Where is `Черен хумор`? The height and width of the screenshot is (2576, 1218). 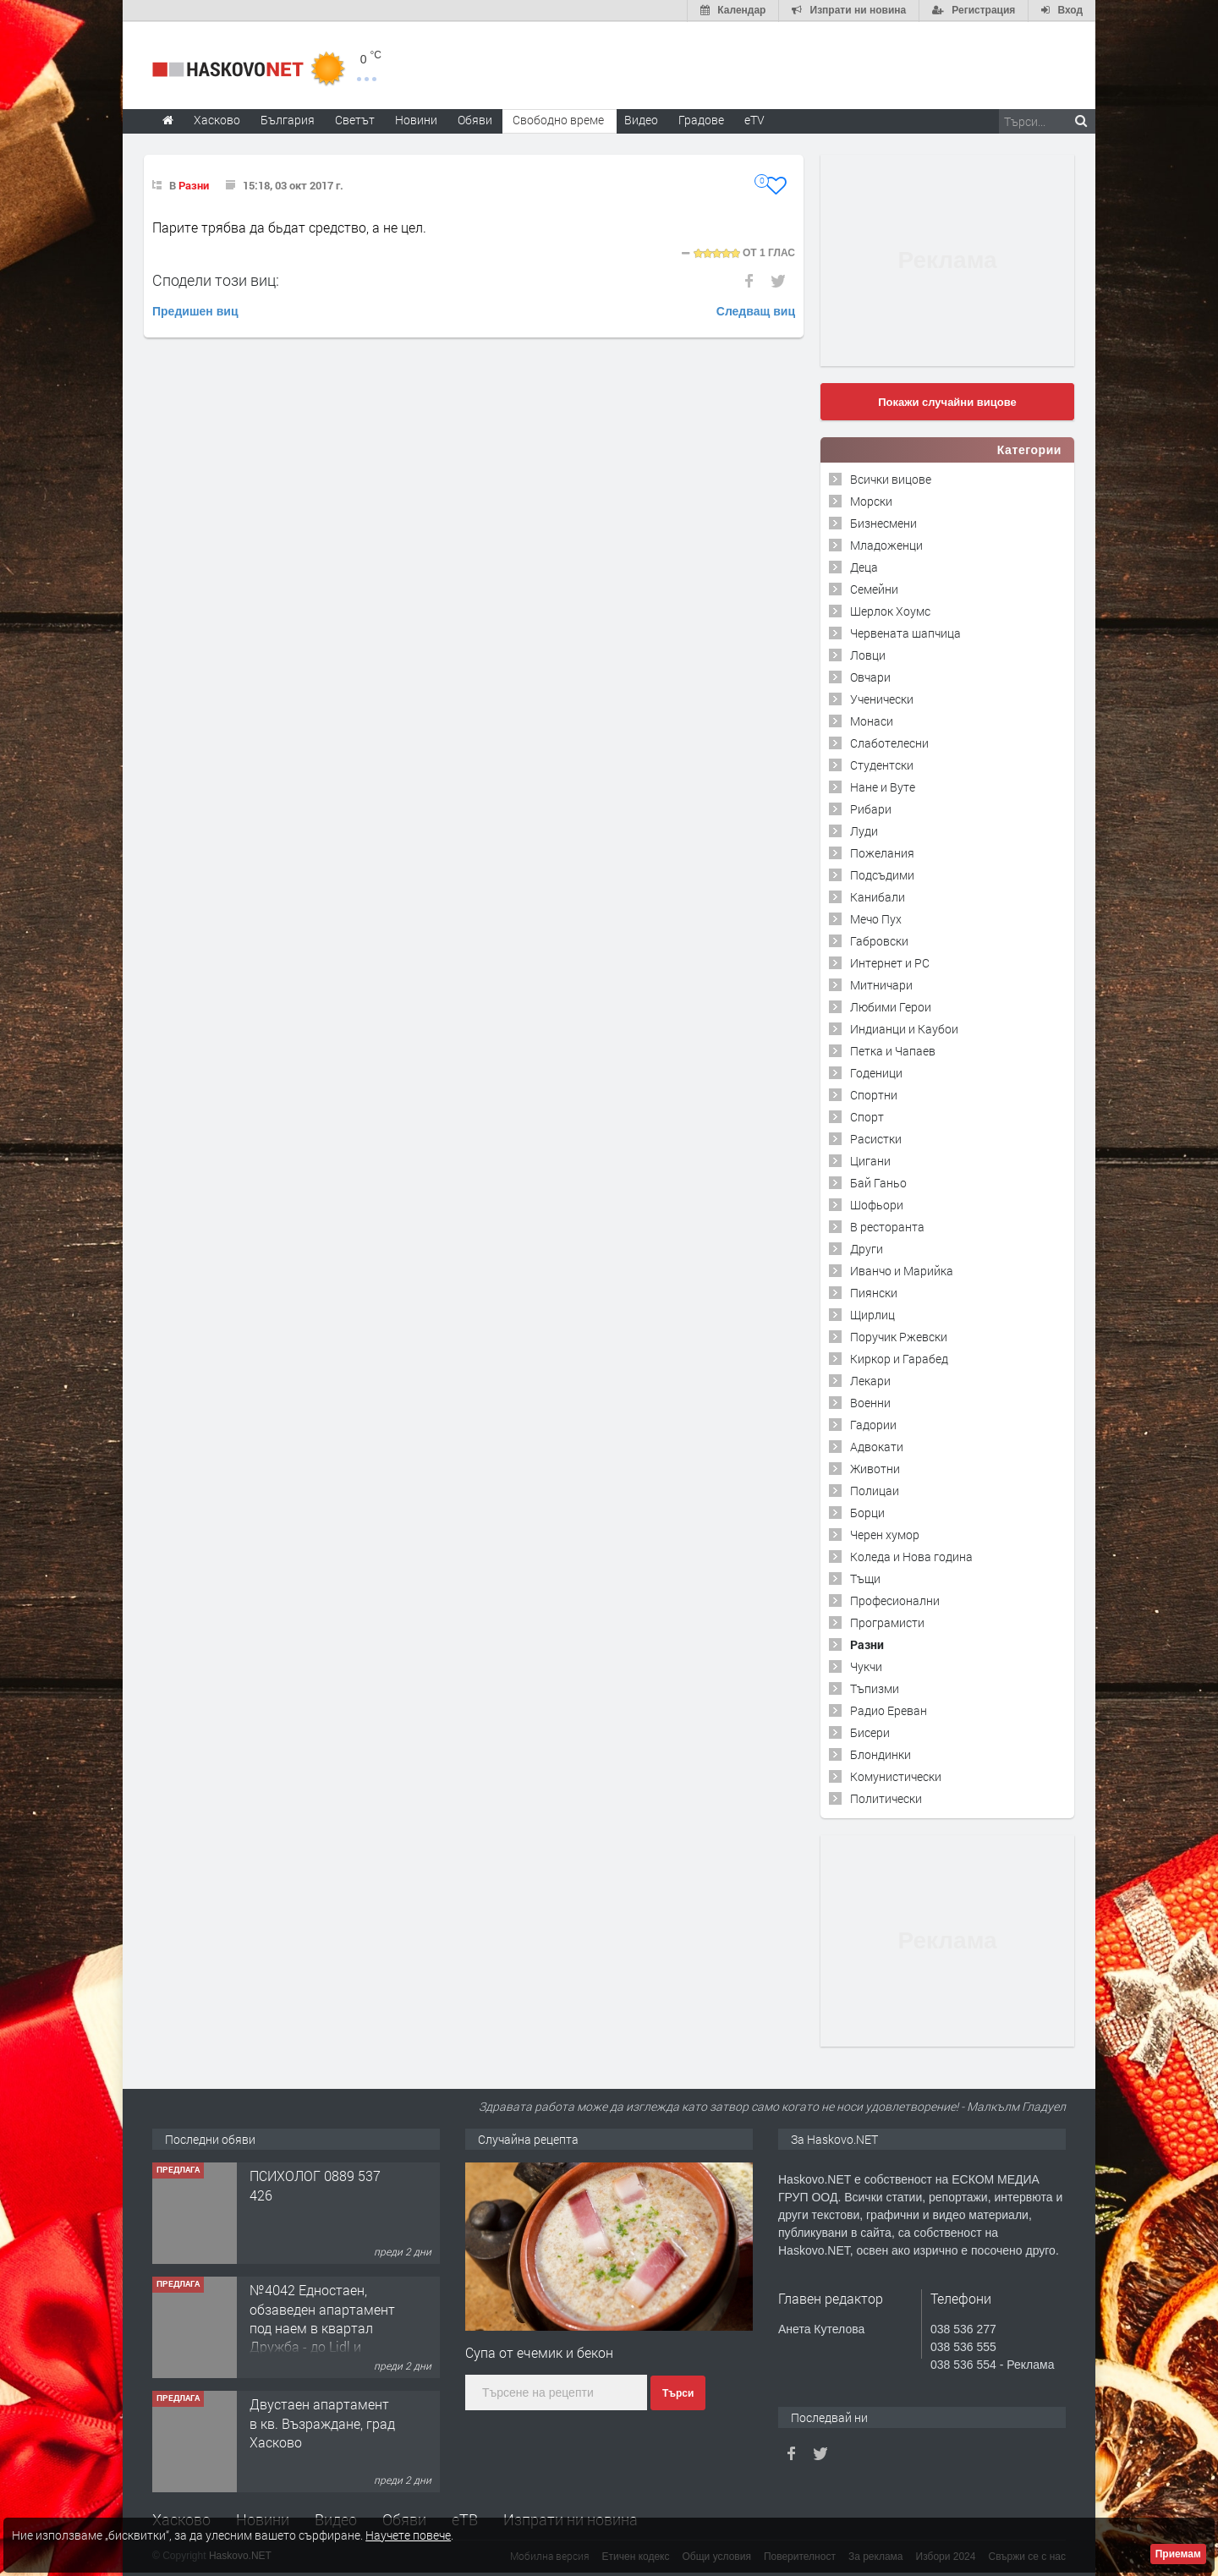
Черен хумор is located at coordinates (884, 1534).